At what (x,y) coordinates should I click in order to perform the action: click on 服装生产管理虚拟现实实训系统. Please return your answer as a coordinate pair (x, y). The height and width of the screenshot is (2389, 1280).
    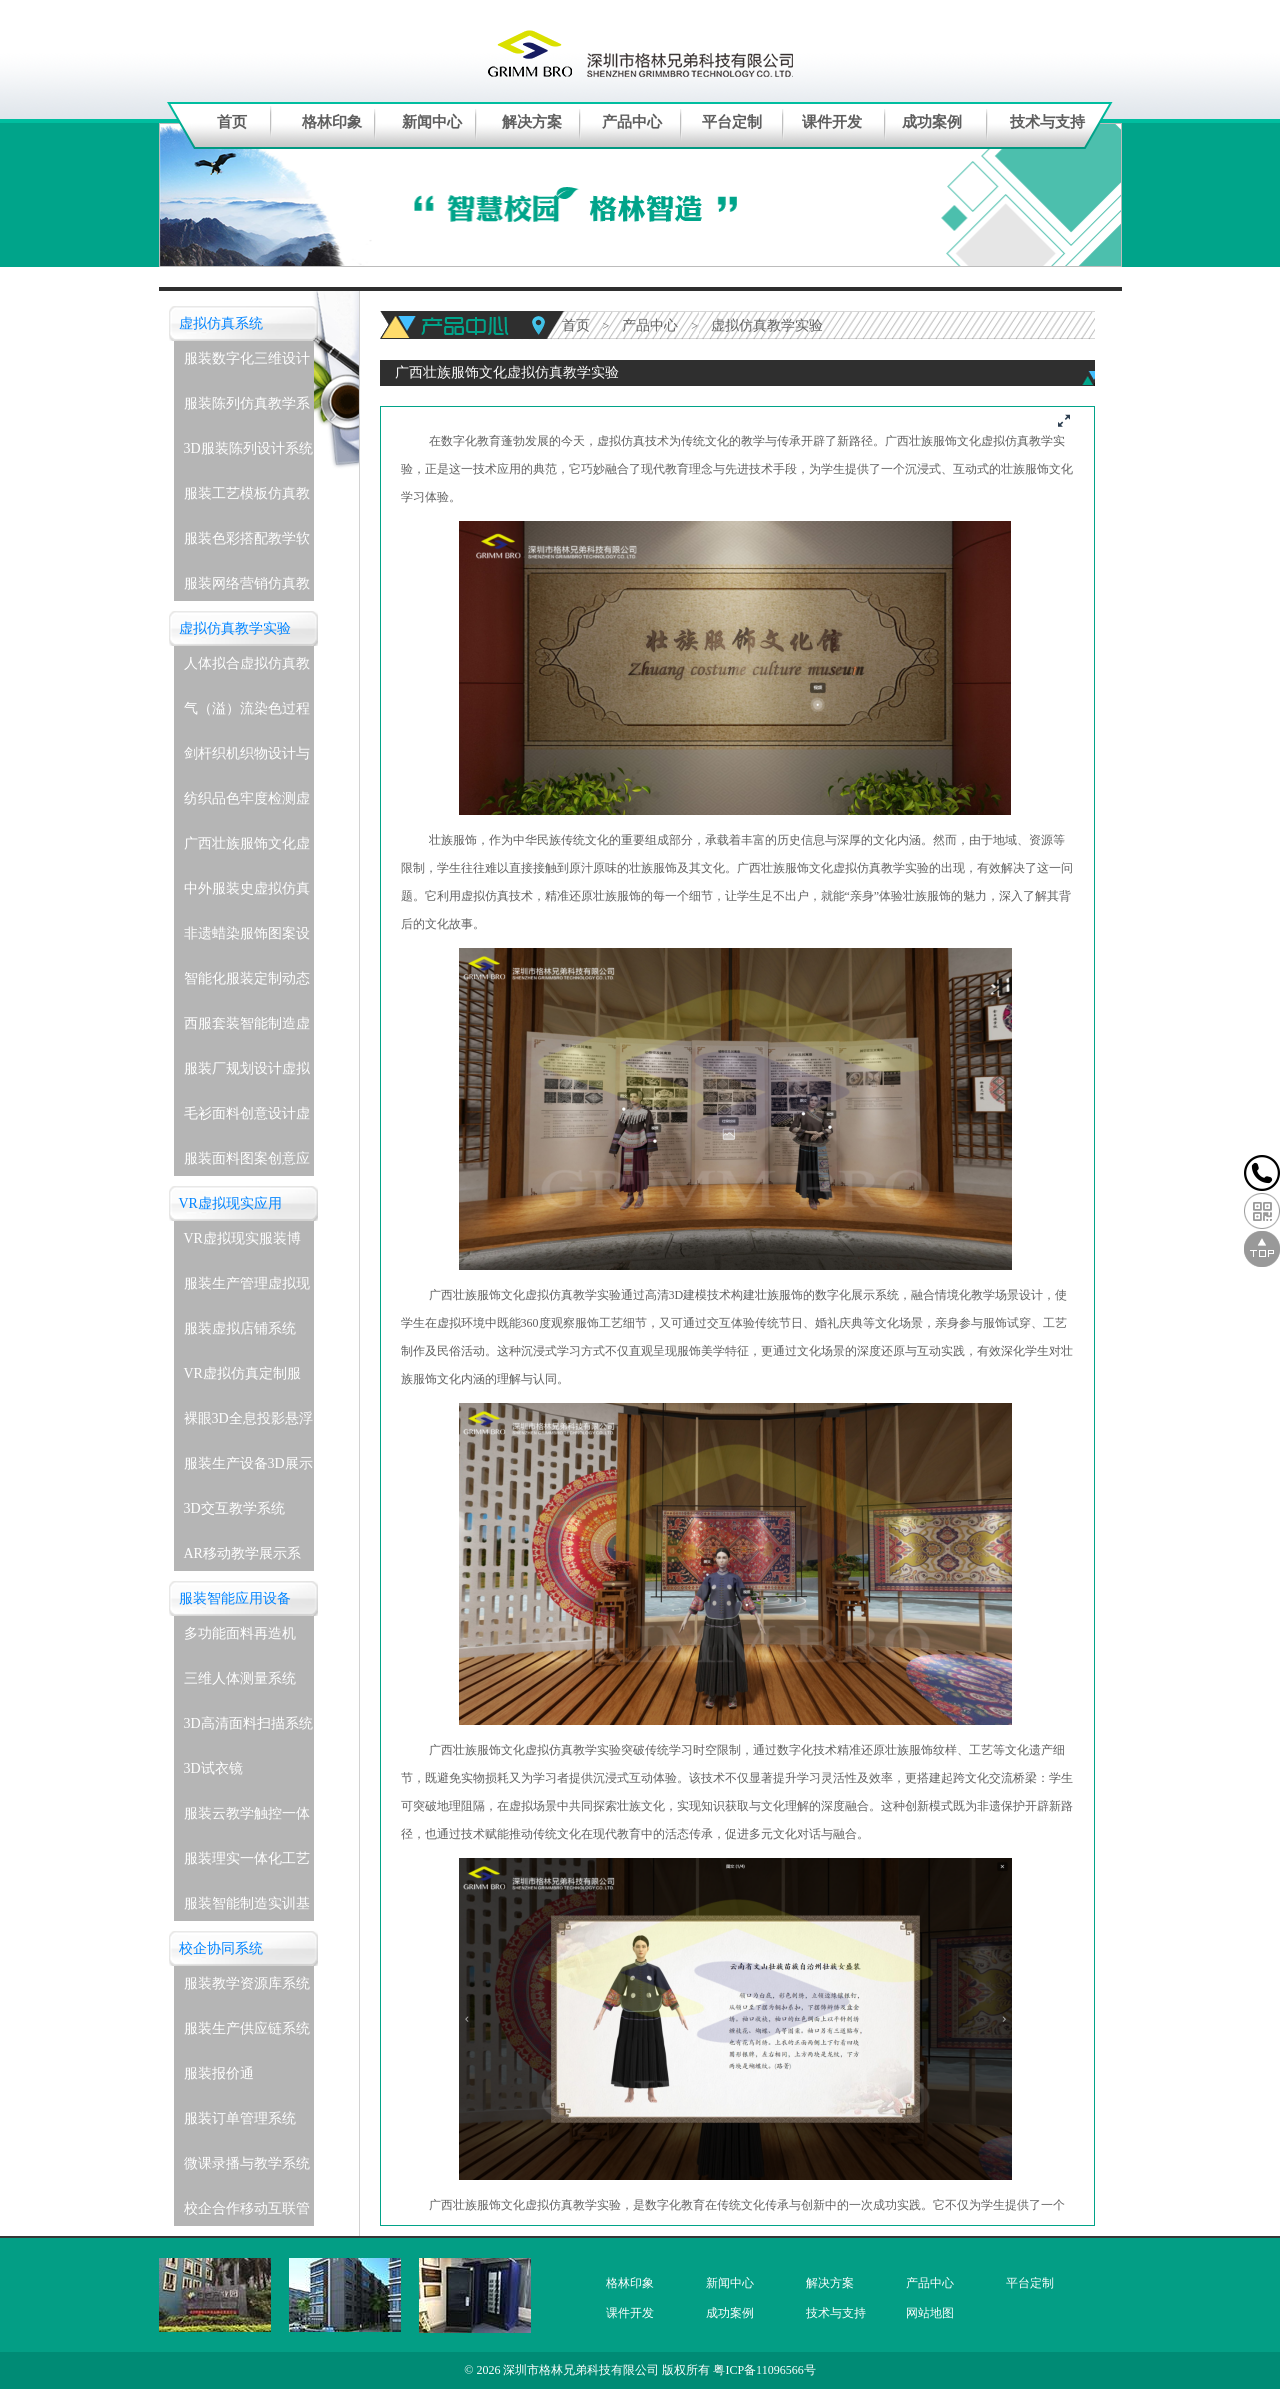
    Looking at the image, I should click on (247, 1288).